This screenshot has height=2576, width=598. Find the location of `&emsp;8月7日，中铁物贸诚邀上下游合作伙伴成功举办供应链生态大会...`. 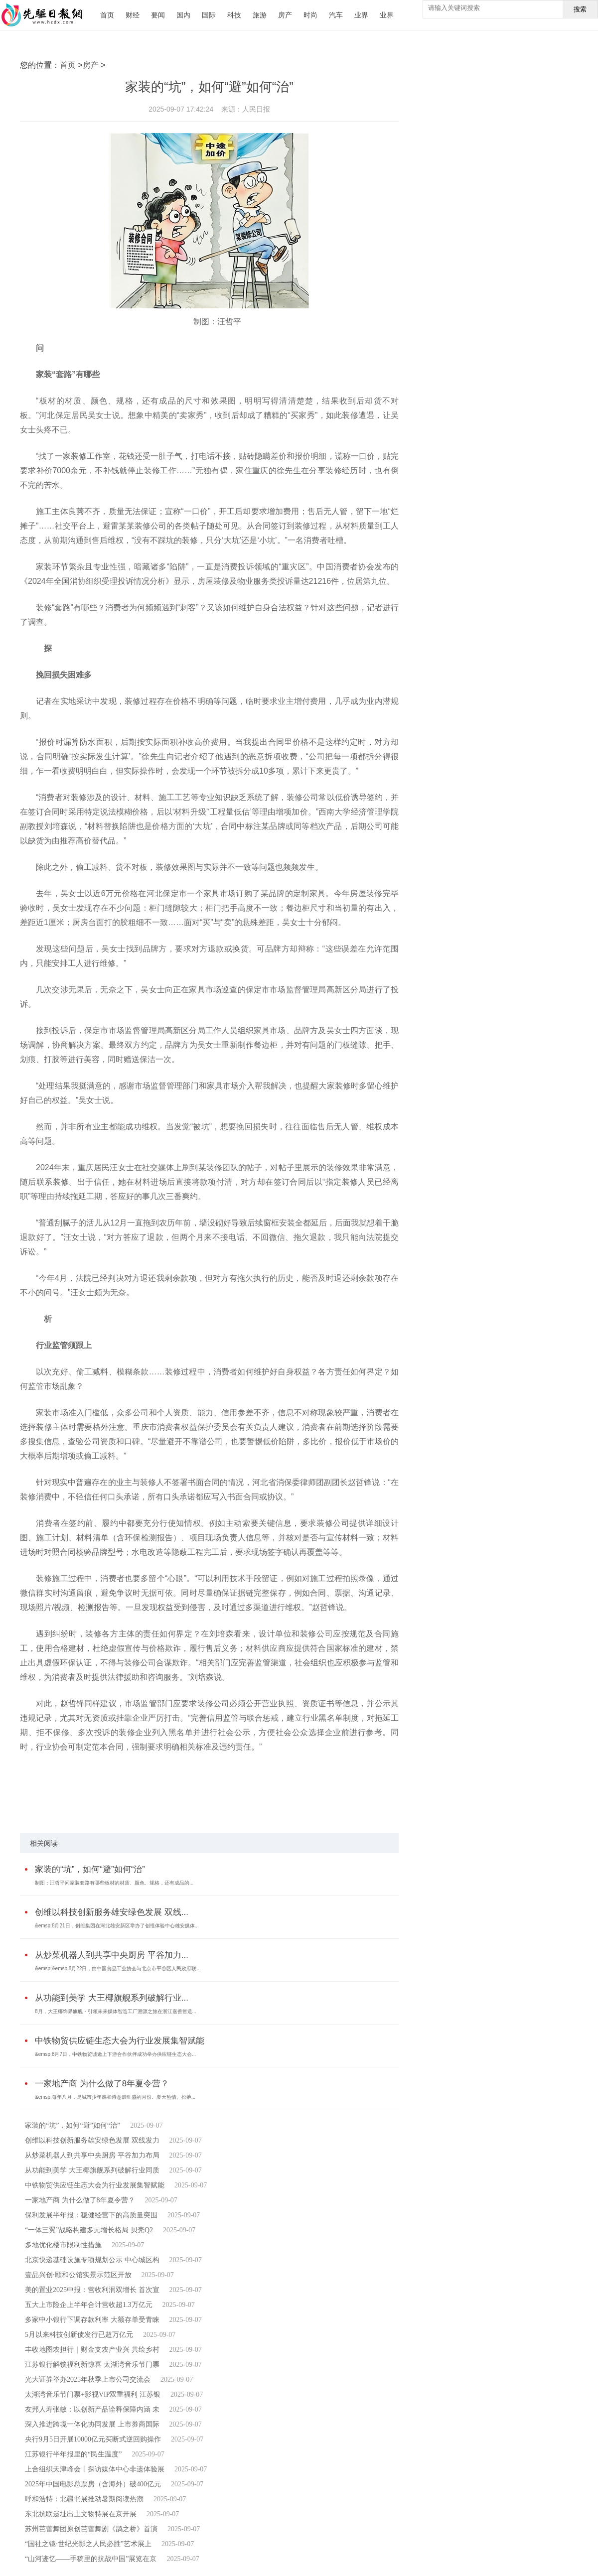

&emsp;8月7日，中铁物贸诚邀上下游合作伙伴成功举办供应链生态大会... is located at coordinates (115, 2054).